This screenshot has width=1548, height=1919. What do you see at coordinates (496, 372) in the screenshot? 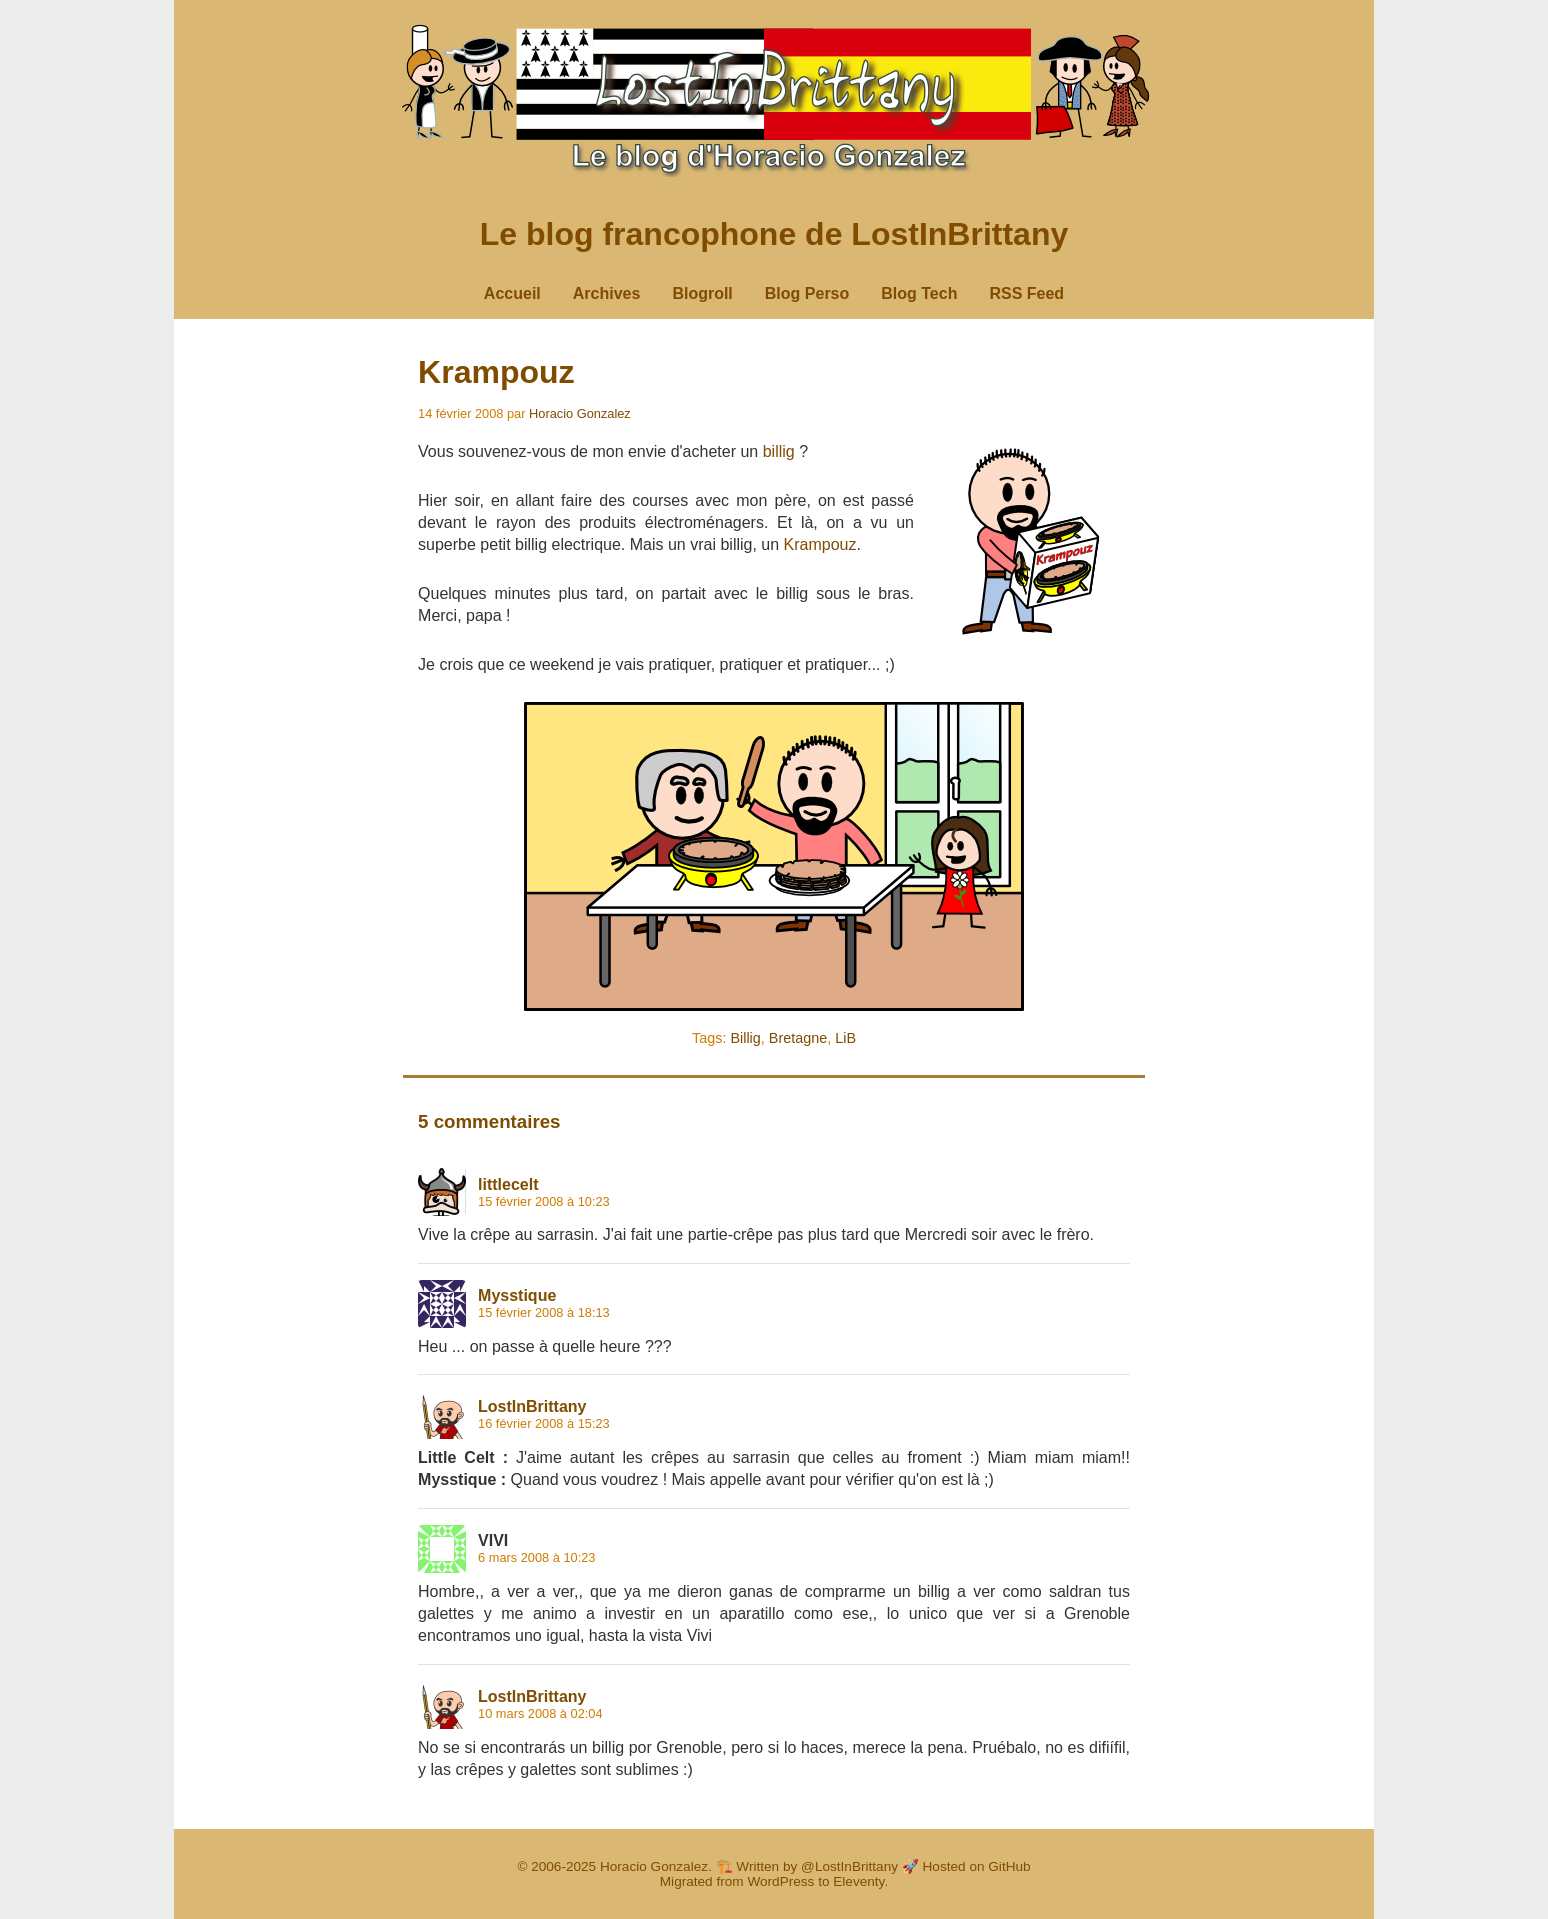
I see `Krampouz` at bounding box center [496, 372].